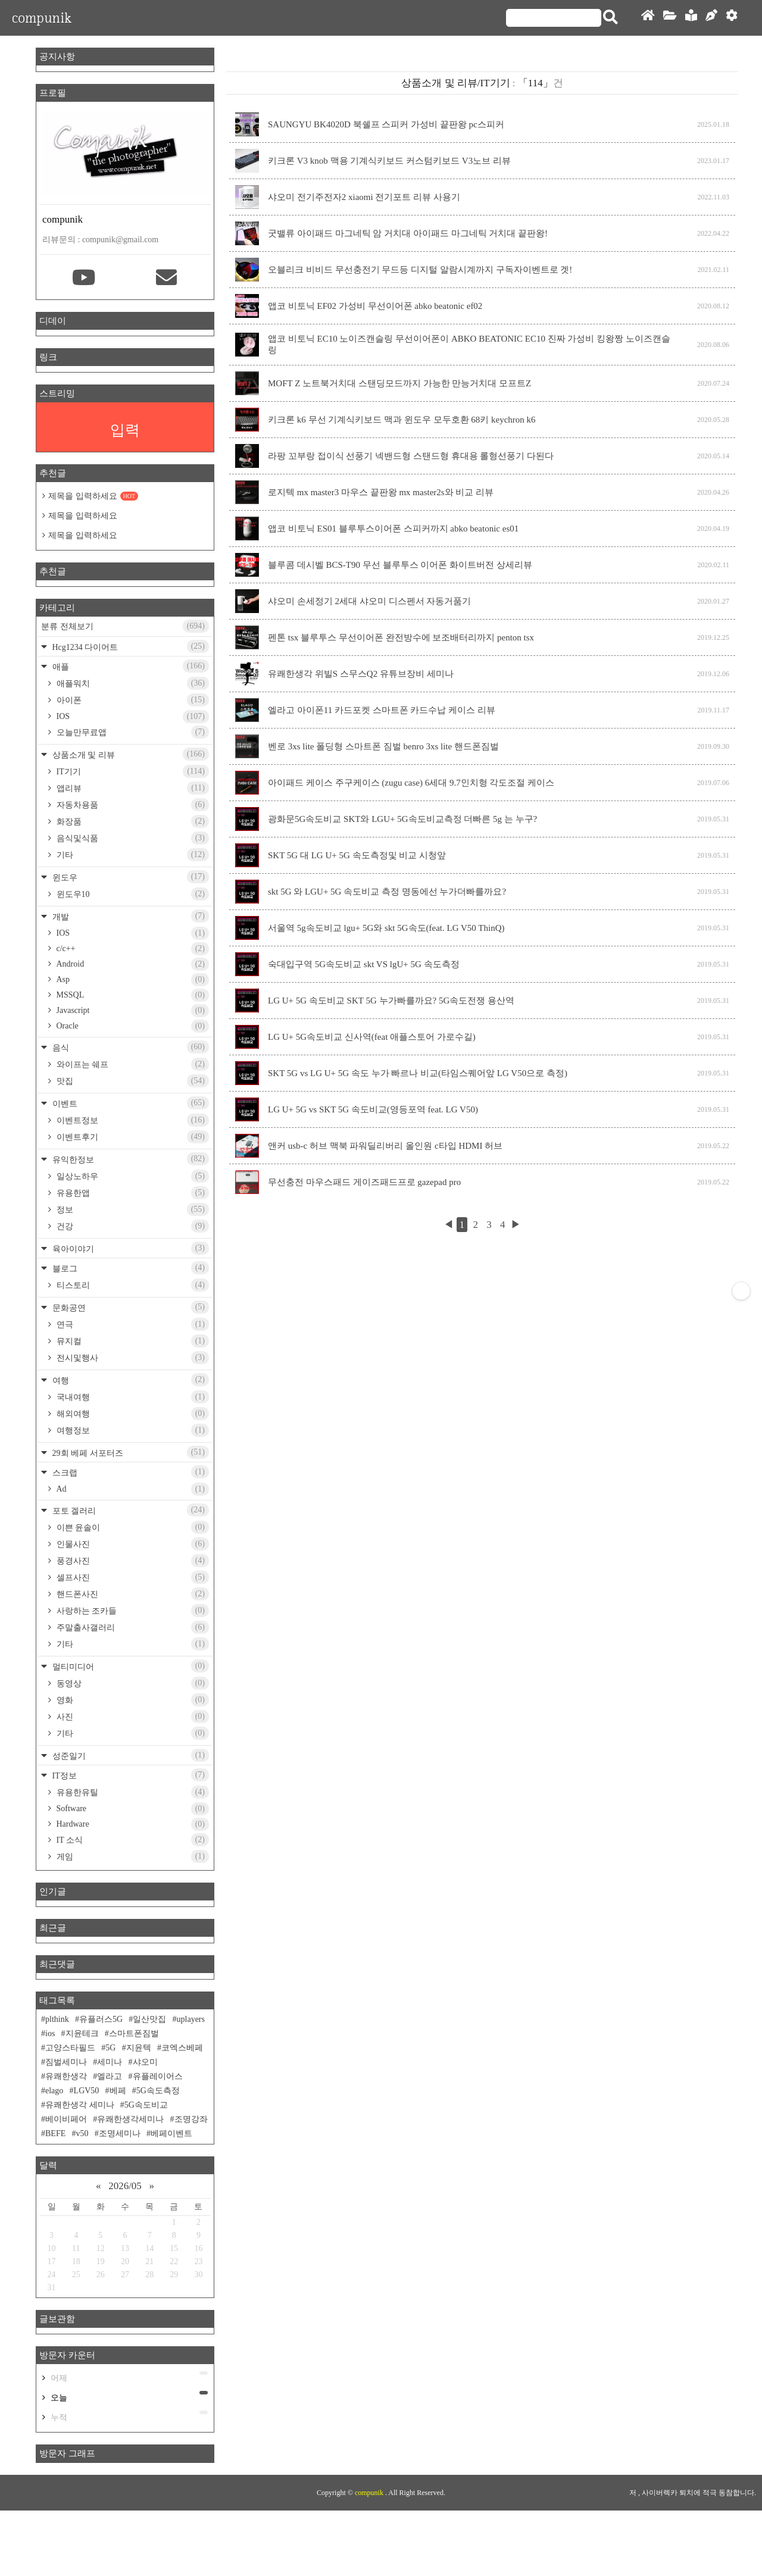 The width and height of the screenshot is (762, 2576). I want to click on Hcg1234 다이어트, so click(129, 646).